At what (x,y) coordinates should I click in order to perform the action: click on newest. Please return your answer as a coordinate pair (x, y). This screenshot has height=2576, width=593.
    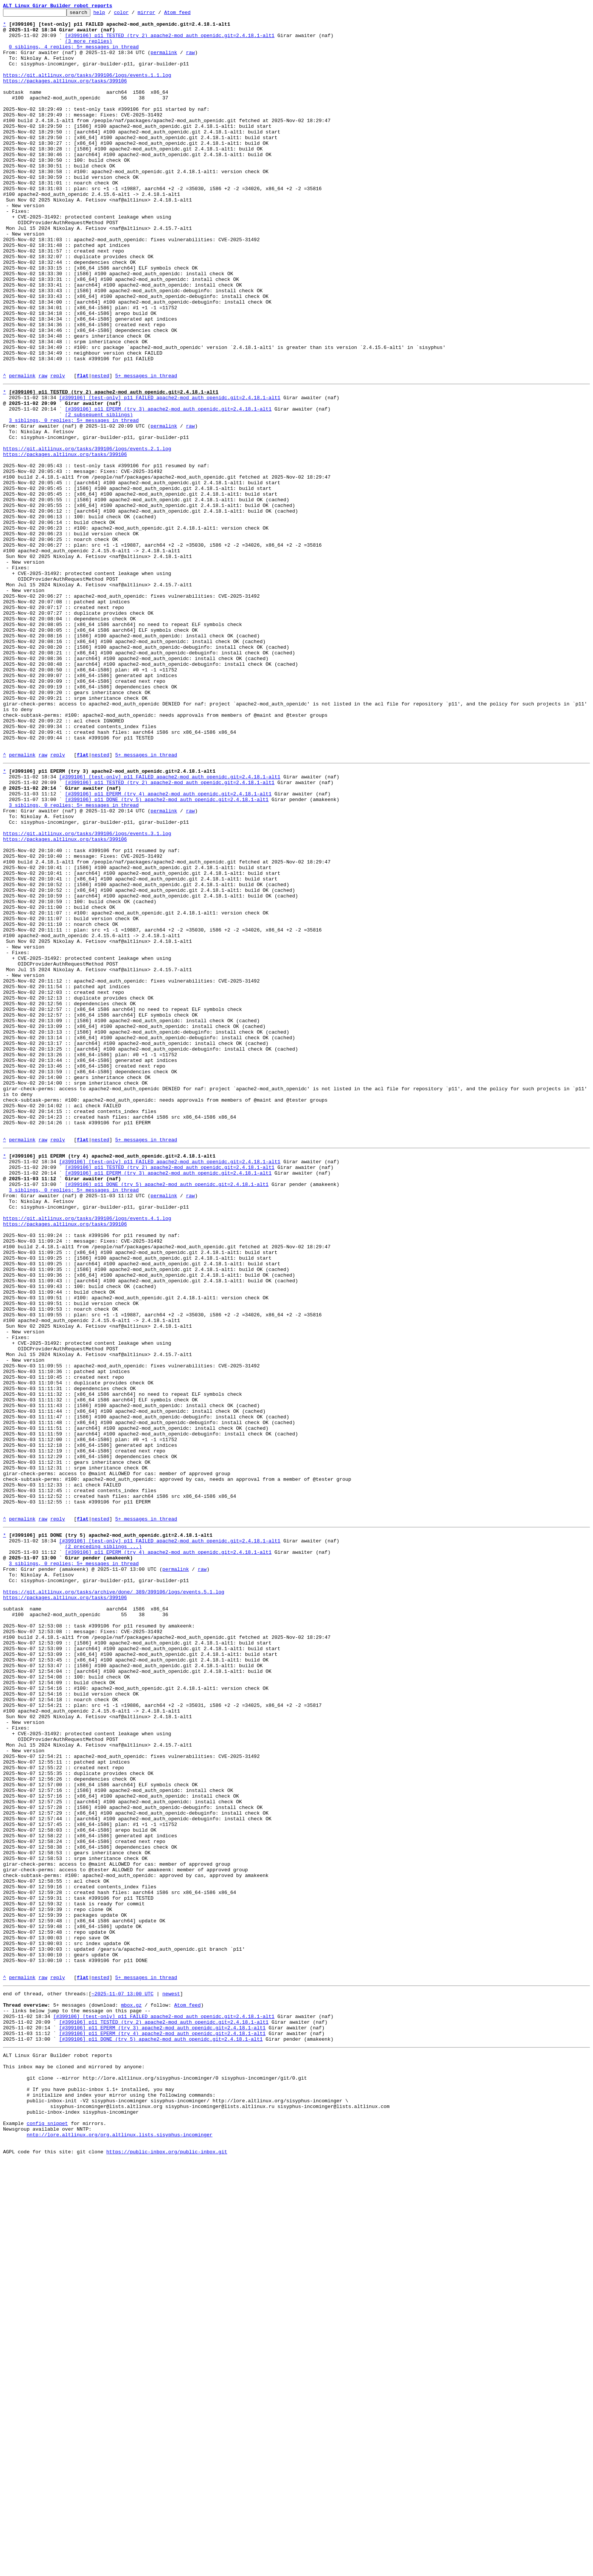
    Looking at the image, I should click on (171, 2380).